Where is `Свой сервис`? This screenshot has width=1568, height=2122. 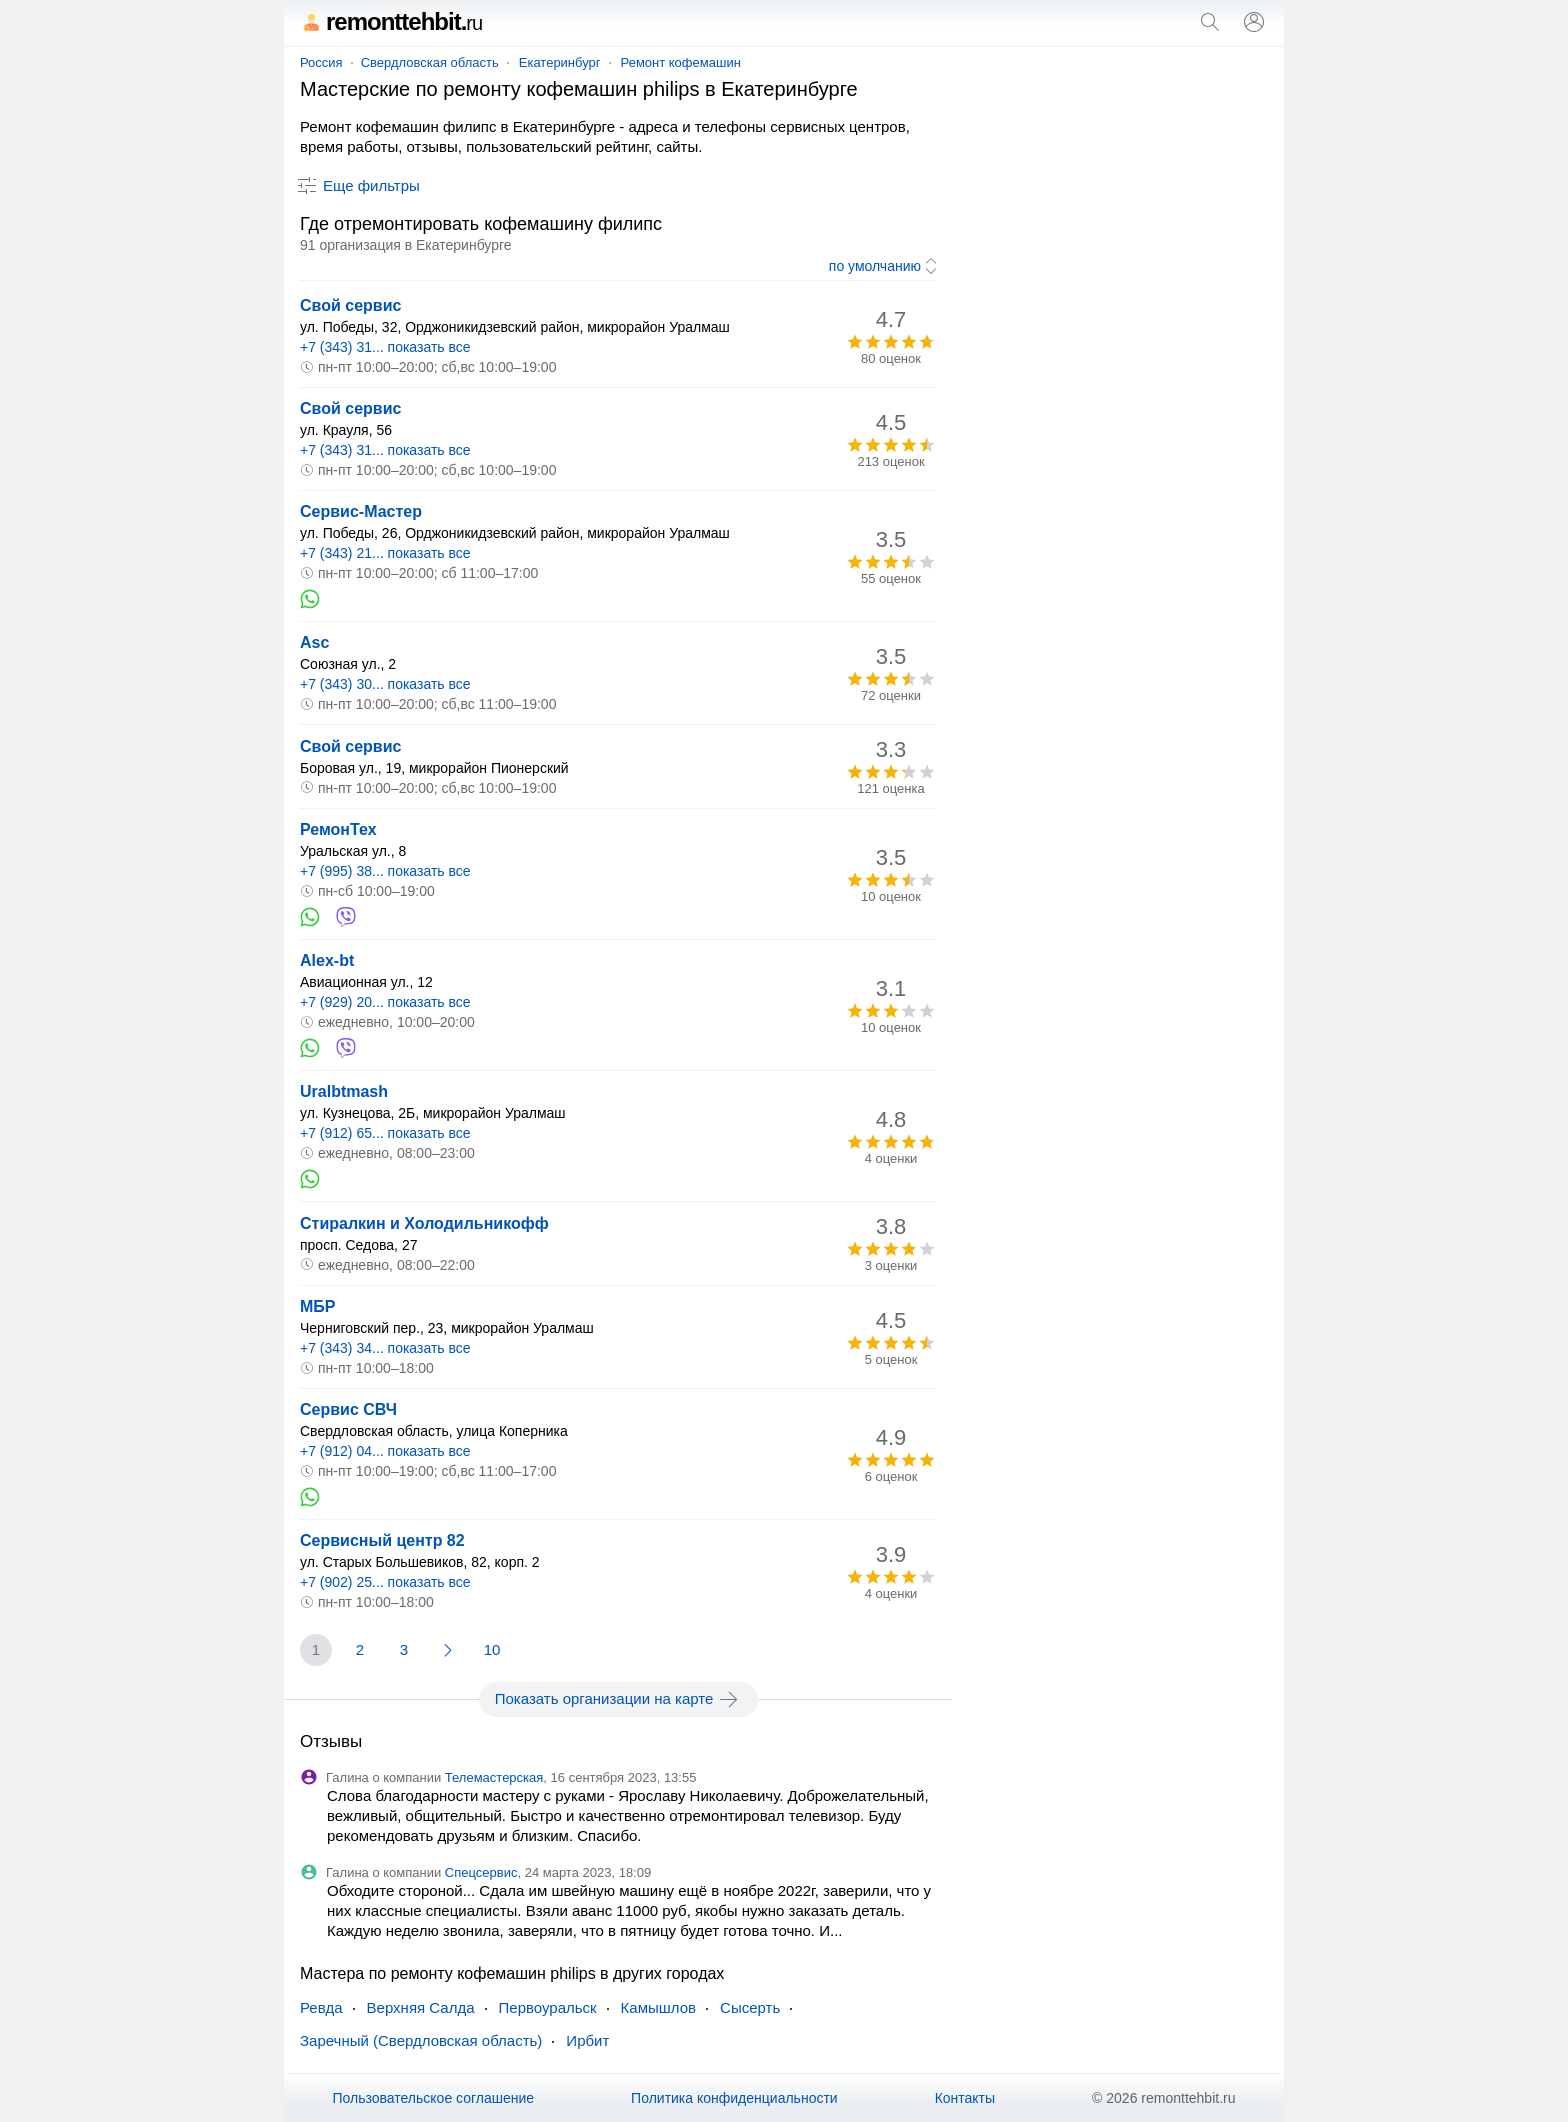
Свой сервис is located at coordinates (350, 305).